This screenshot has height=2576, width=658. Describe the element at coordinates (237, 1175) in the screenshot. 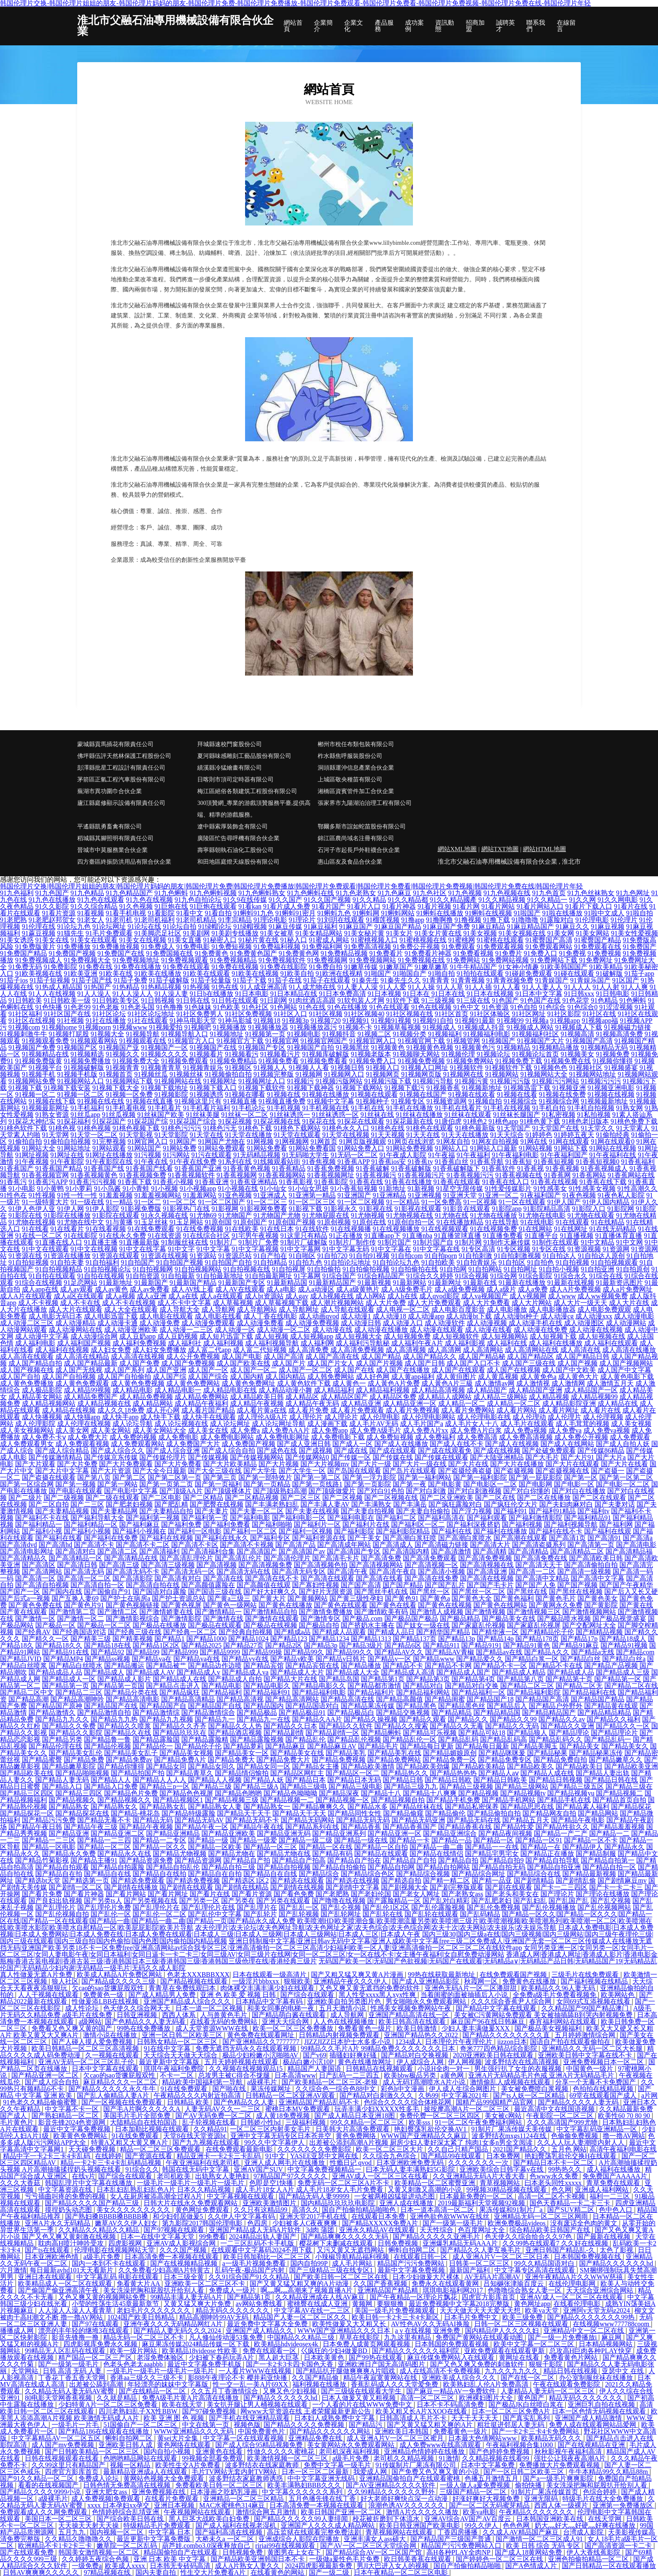

I see `91香蕉视频网` at that location.